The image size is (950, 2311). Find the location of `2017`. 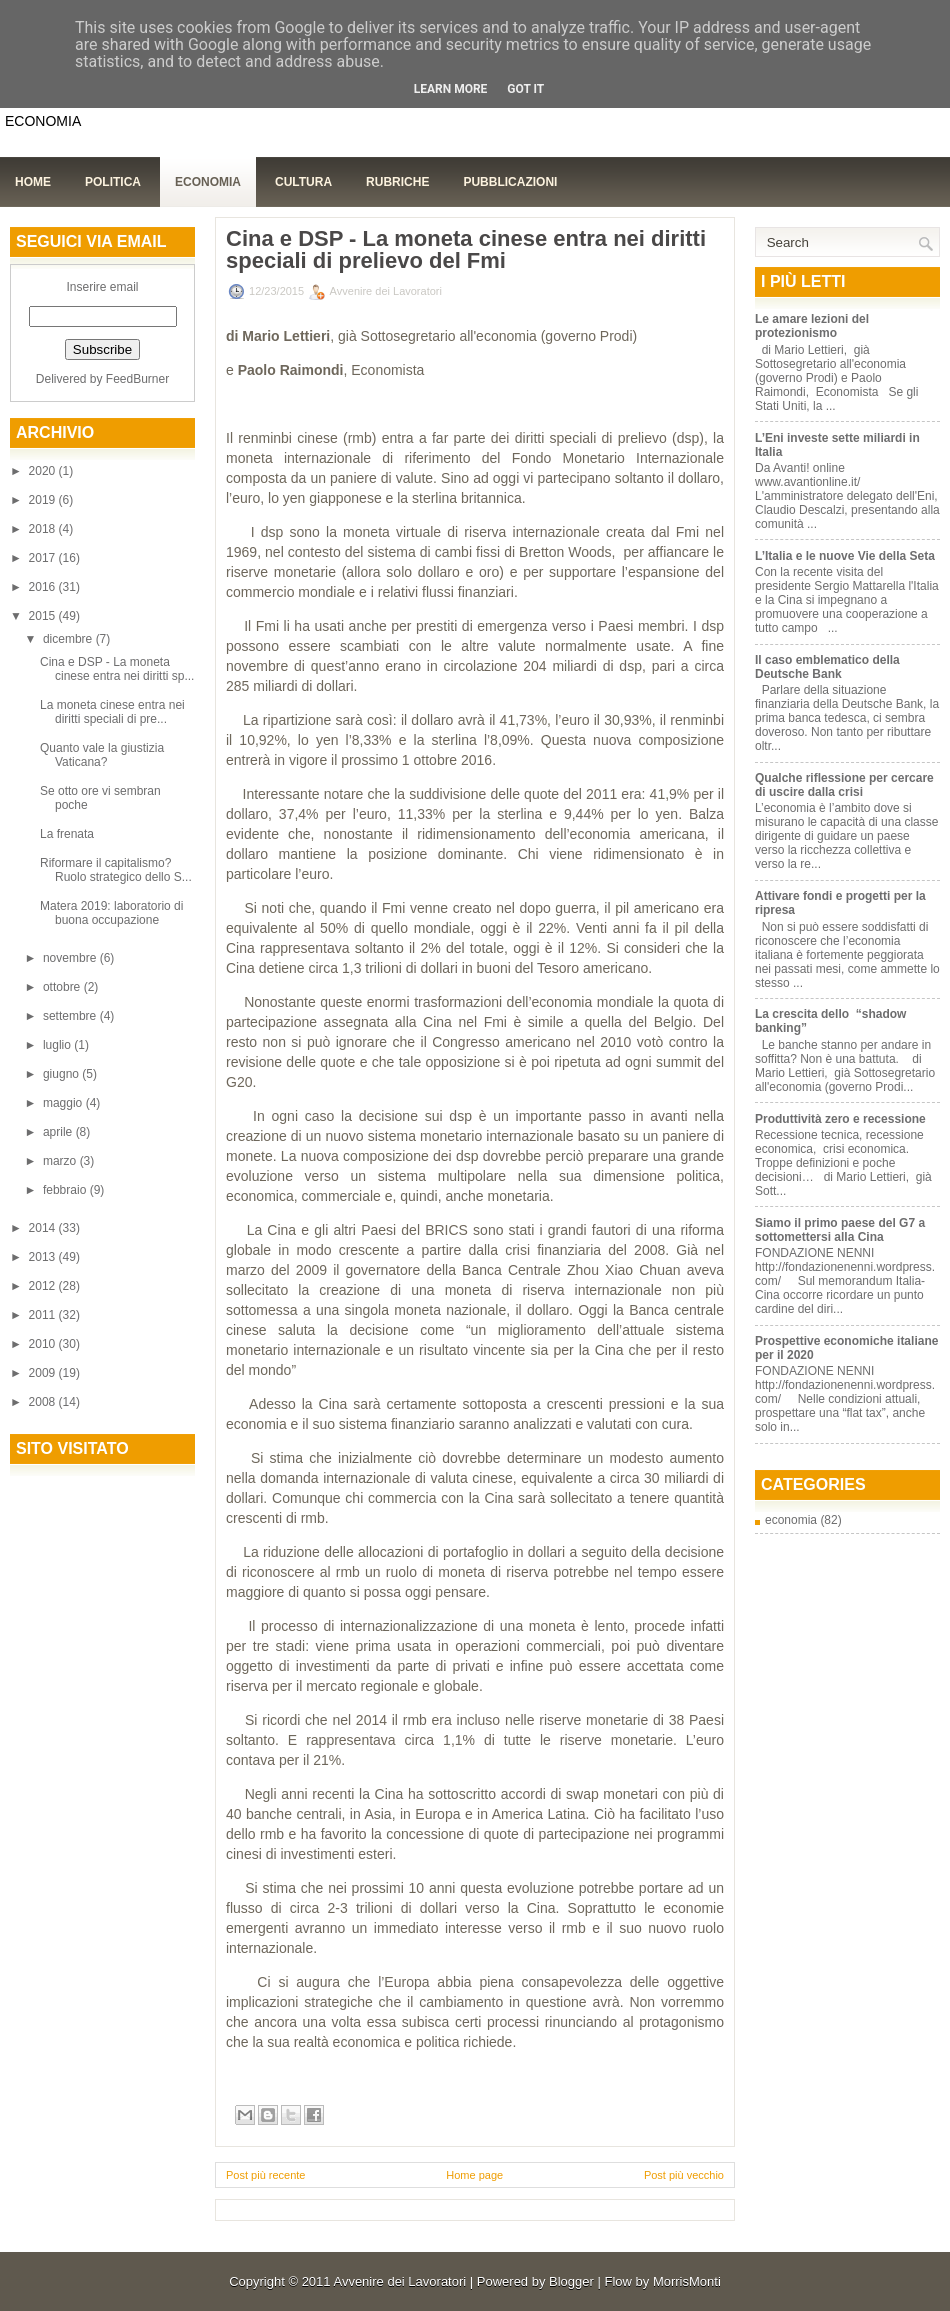

2017 is located at coordinates (44, 558).